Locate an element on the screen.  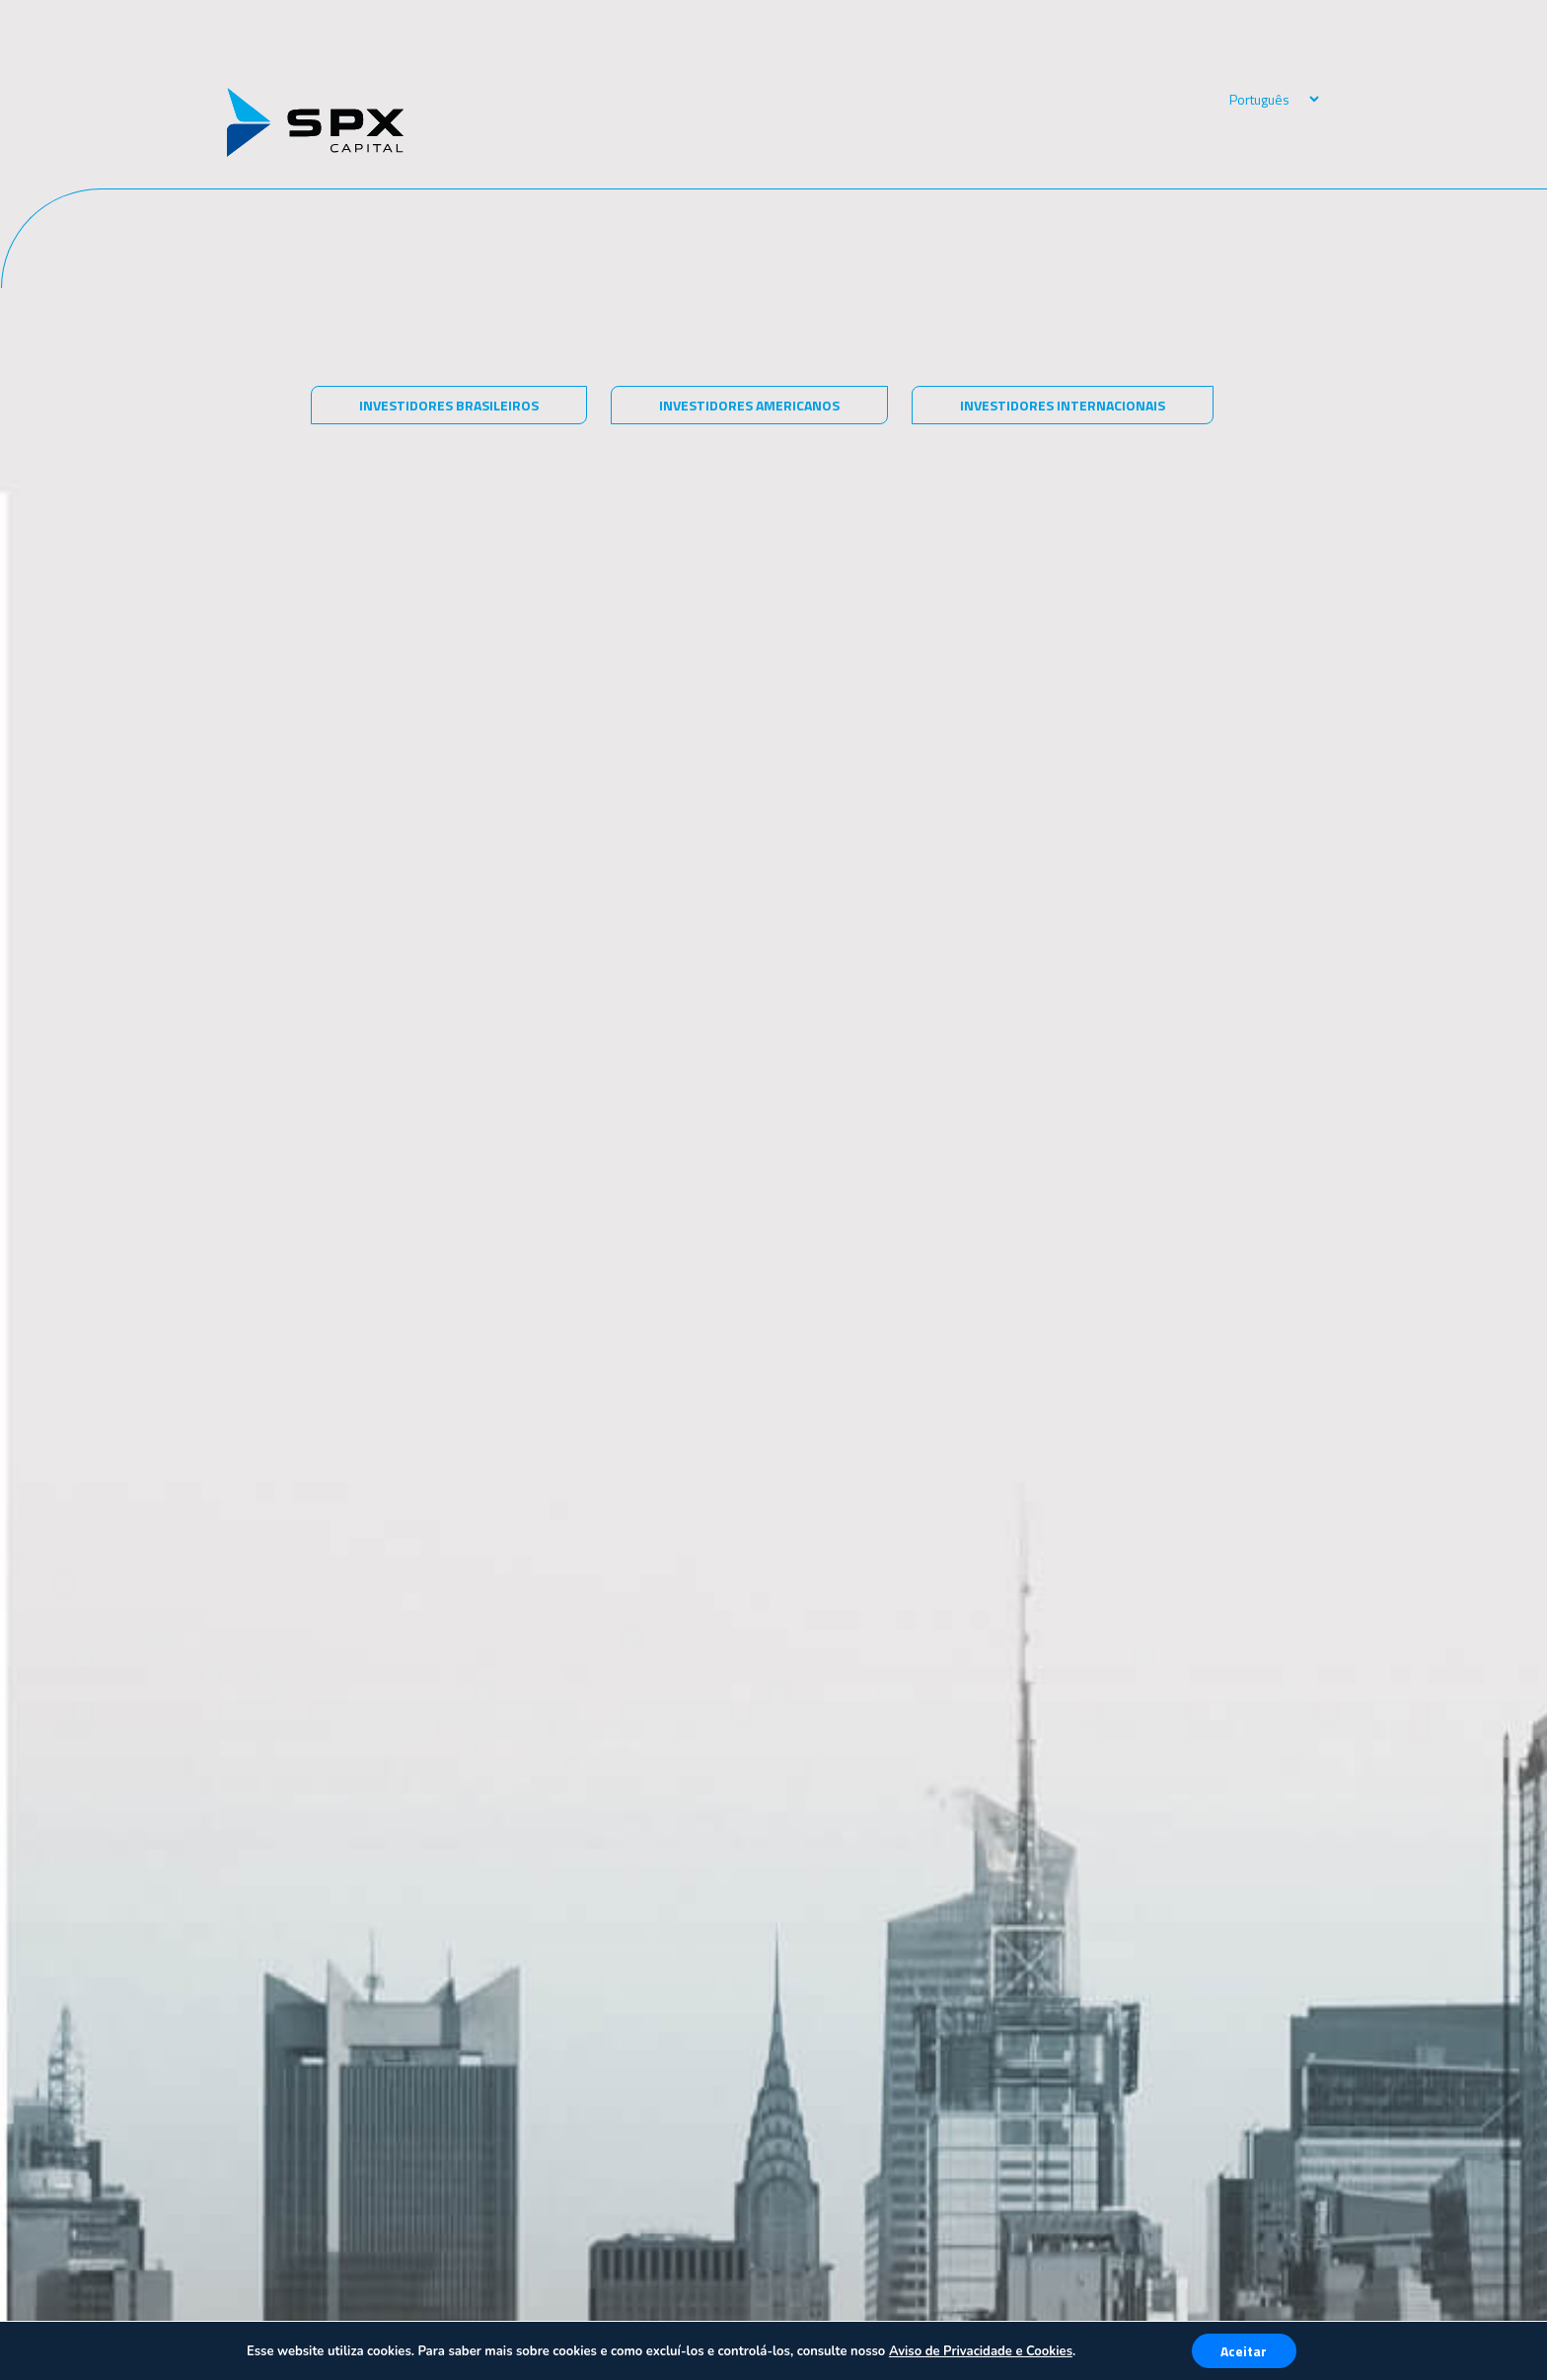
Investidores internacionais is located at coordinates (1062, 405).